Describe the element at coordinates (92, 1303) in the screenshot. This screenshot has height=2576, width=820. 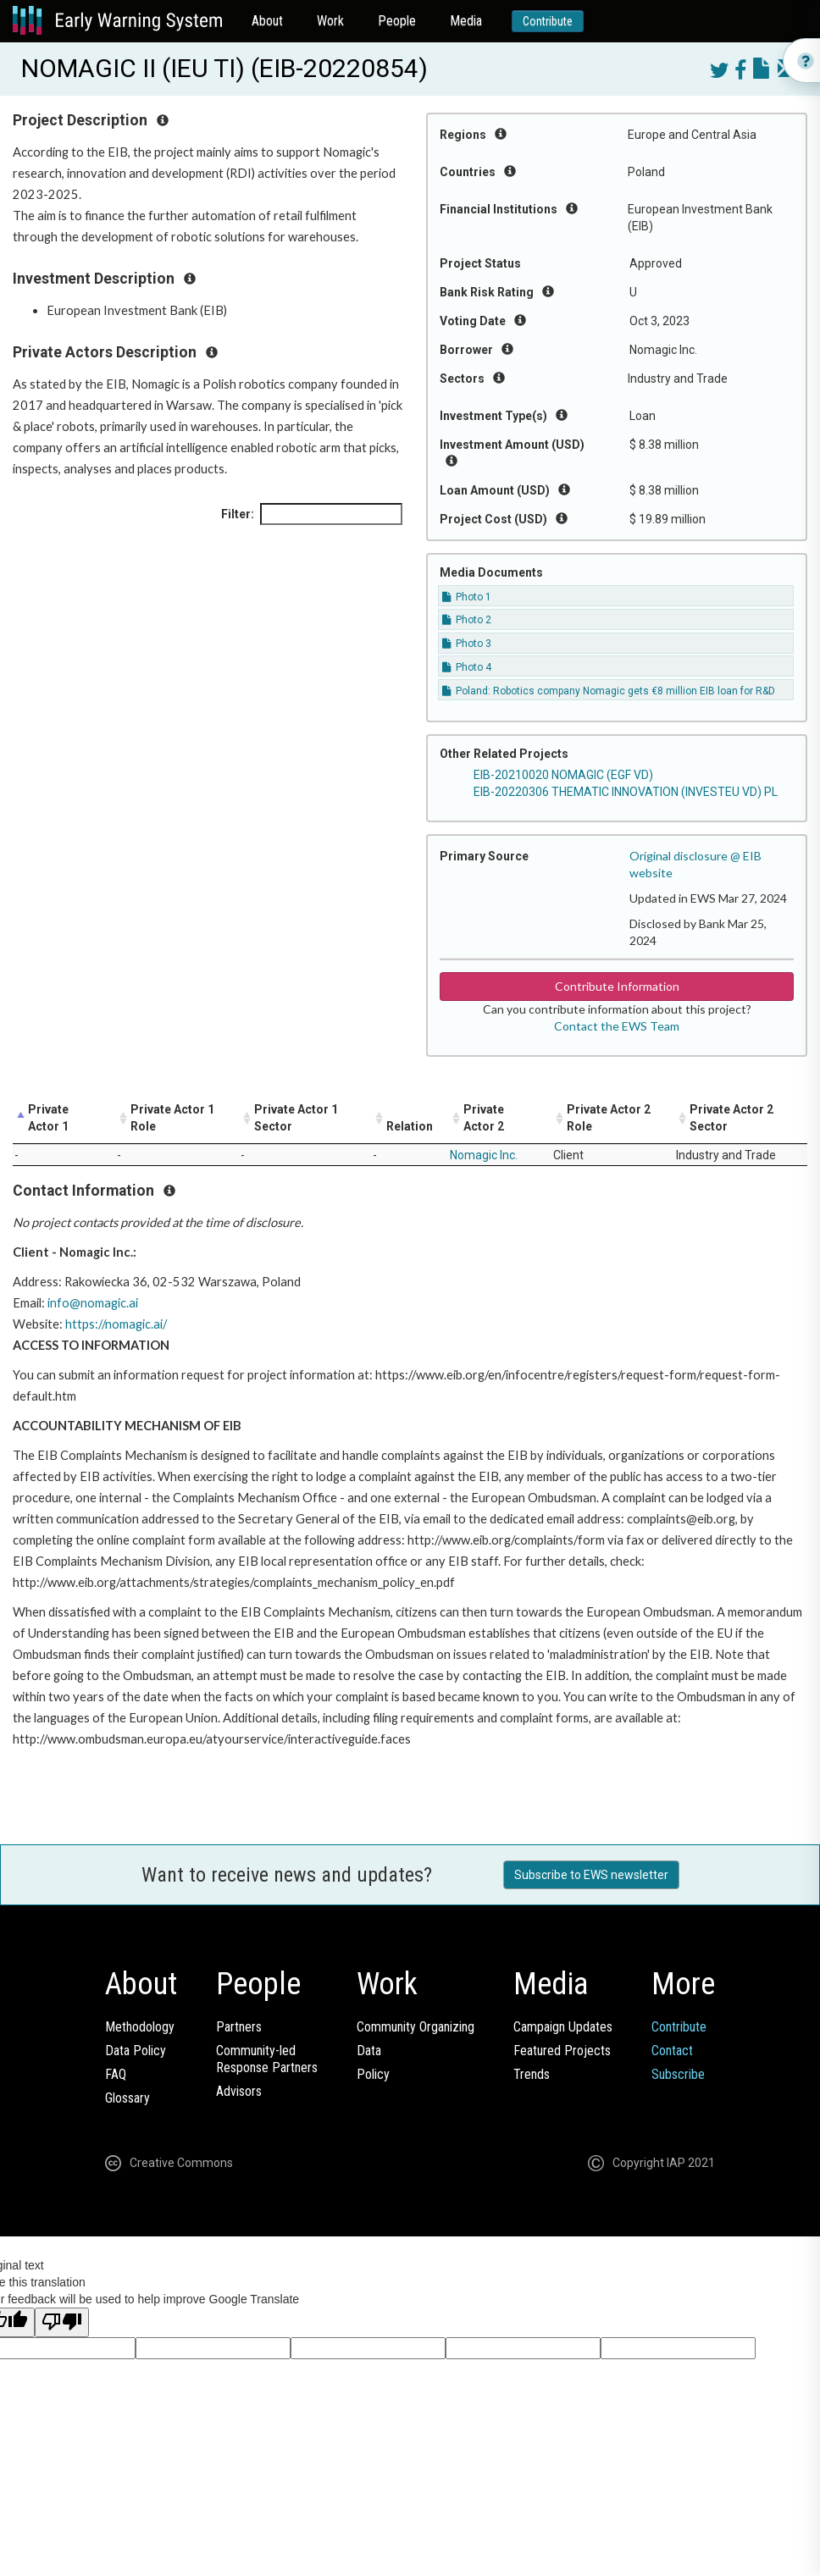
I see `info@nomagic.ai` at that location.